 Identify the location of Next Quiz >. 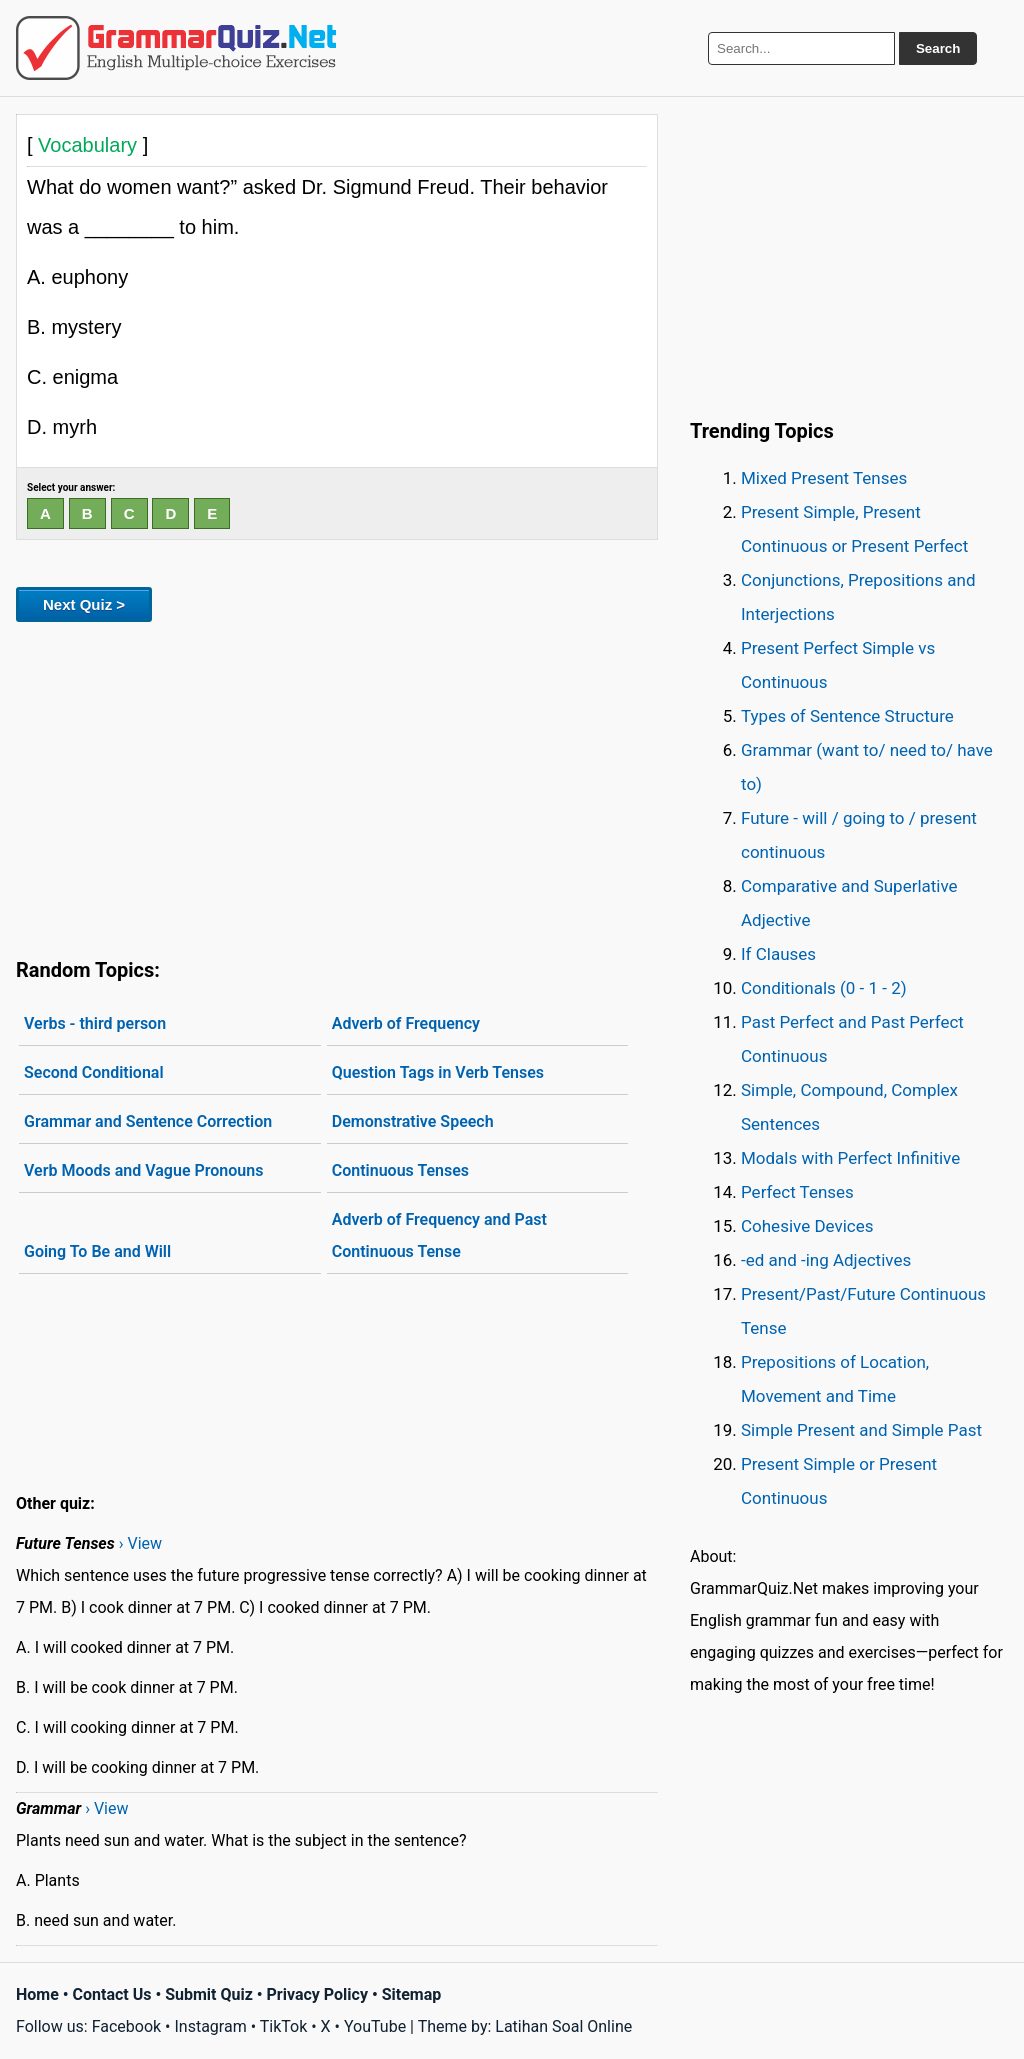
(84, 604).